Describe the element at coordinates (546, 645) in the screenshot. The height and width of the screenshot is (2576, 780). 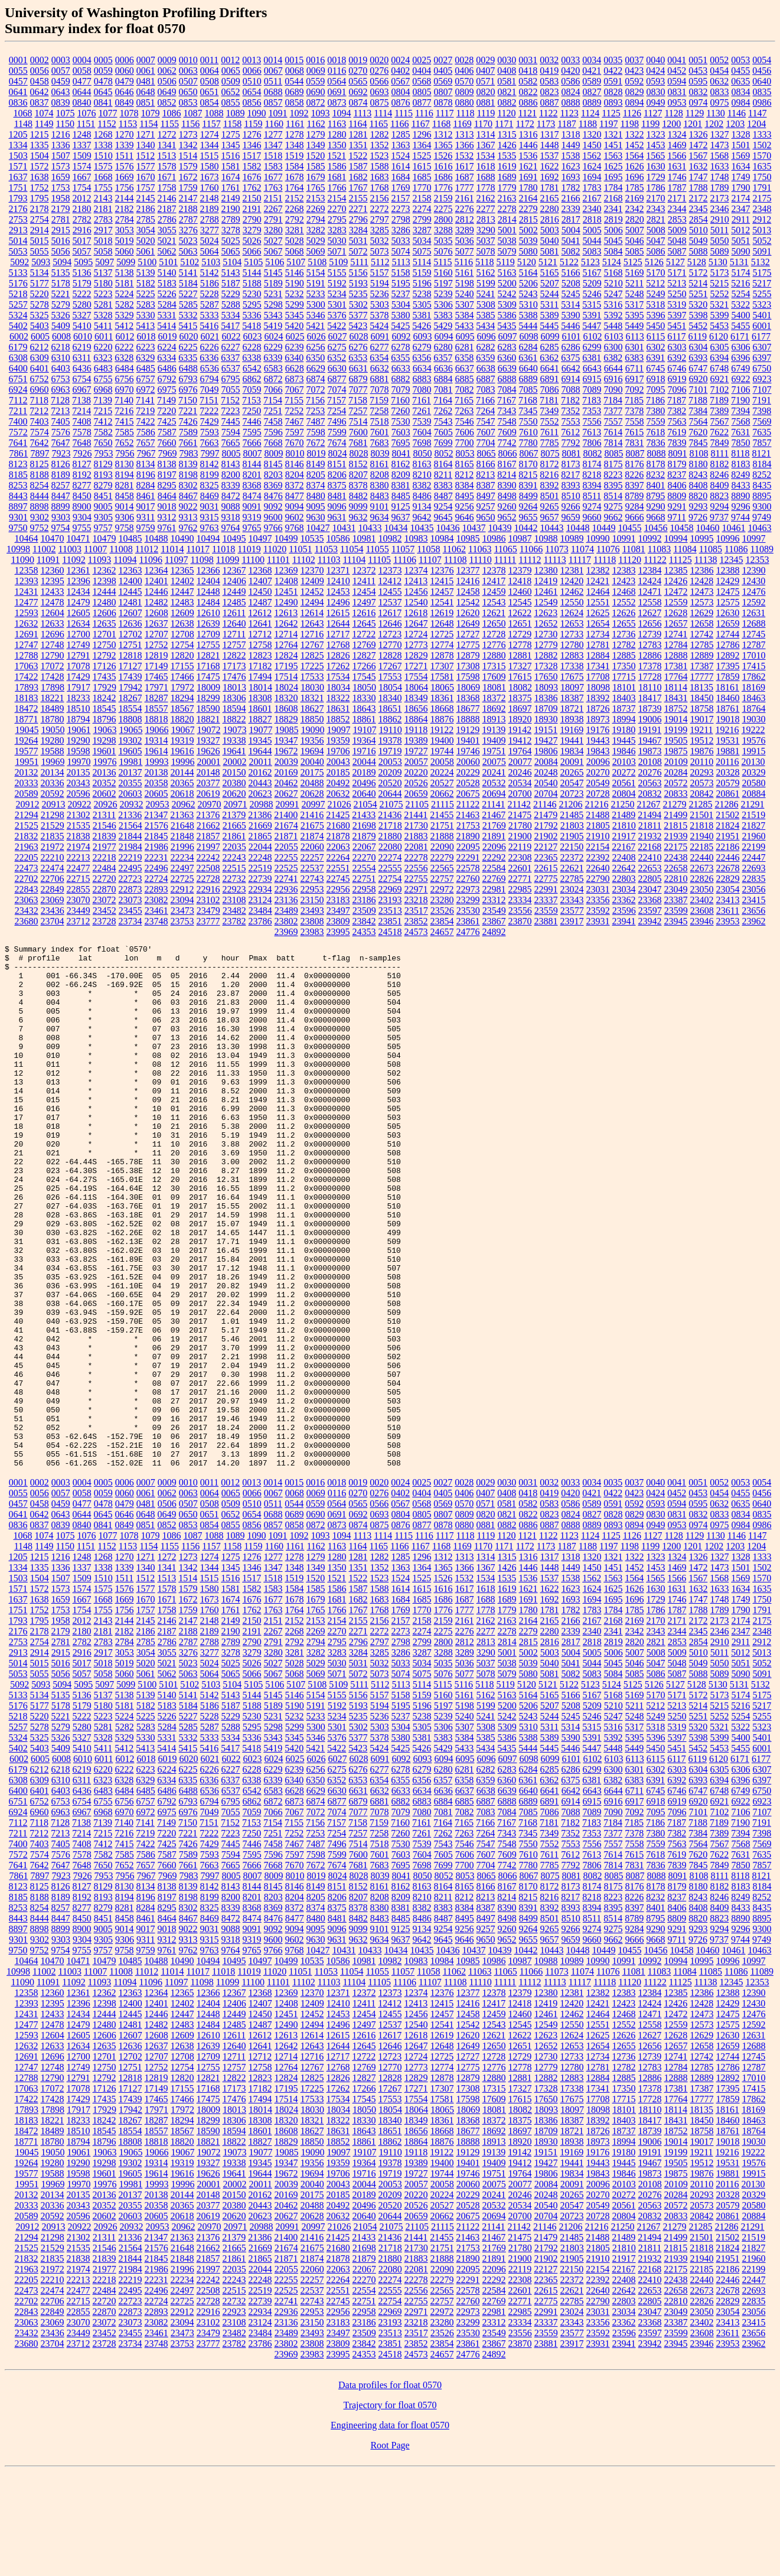
I see `12779` at that location.